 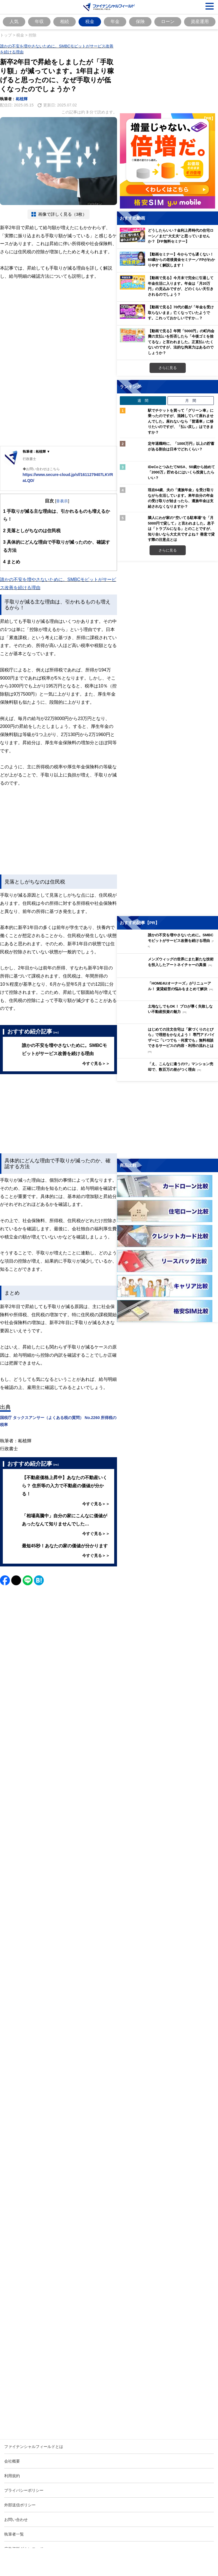 I want to click on https://www.secure-cloud.jp/sf/1611279407LKVRaLQD/, so click(x=68, y=477).